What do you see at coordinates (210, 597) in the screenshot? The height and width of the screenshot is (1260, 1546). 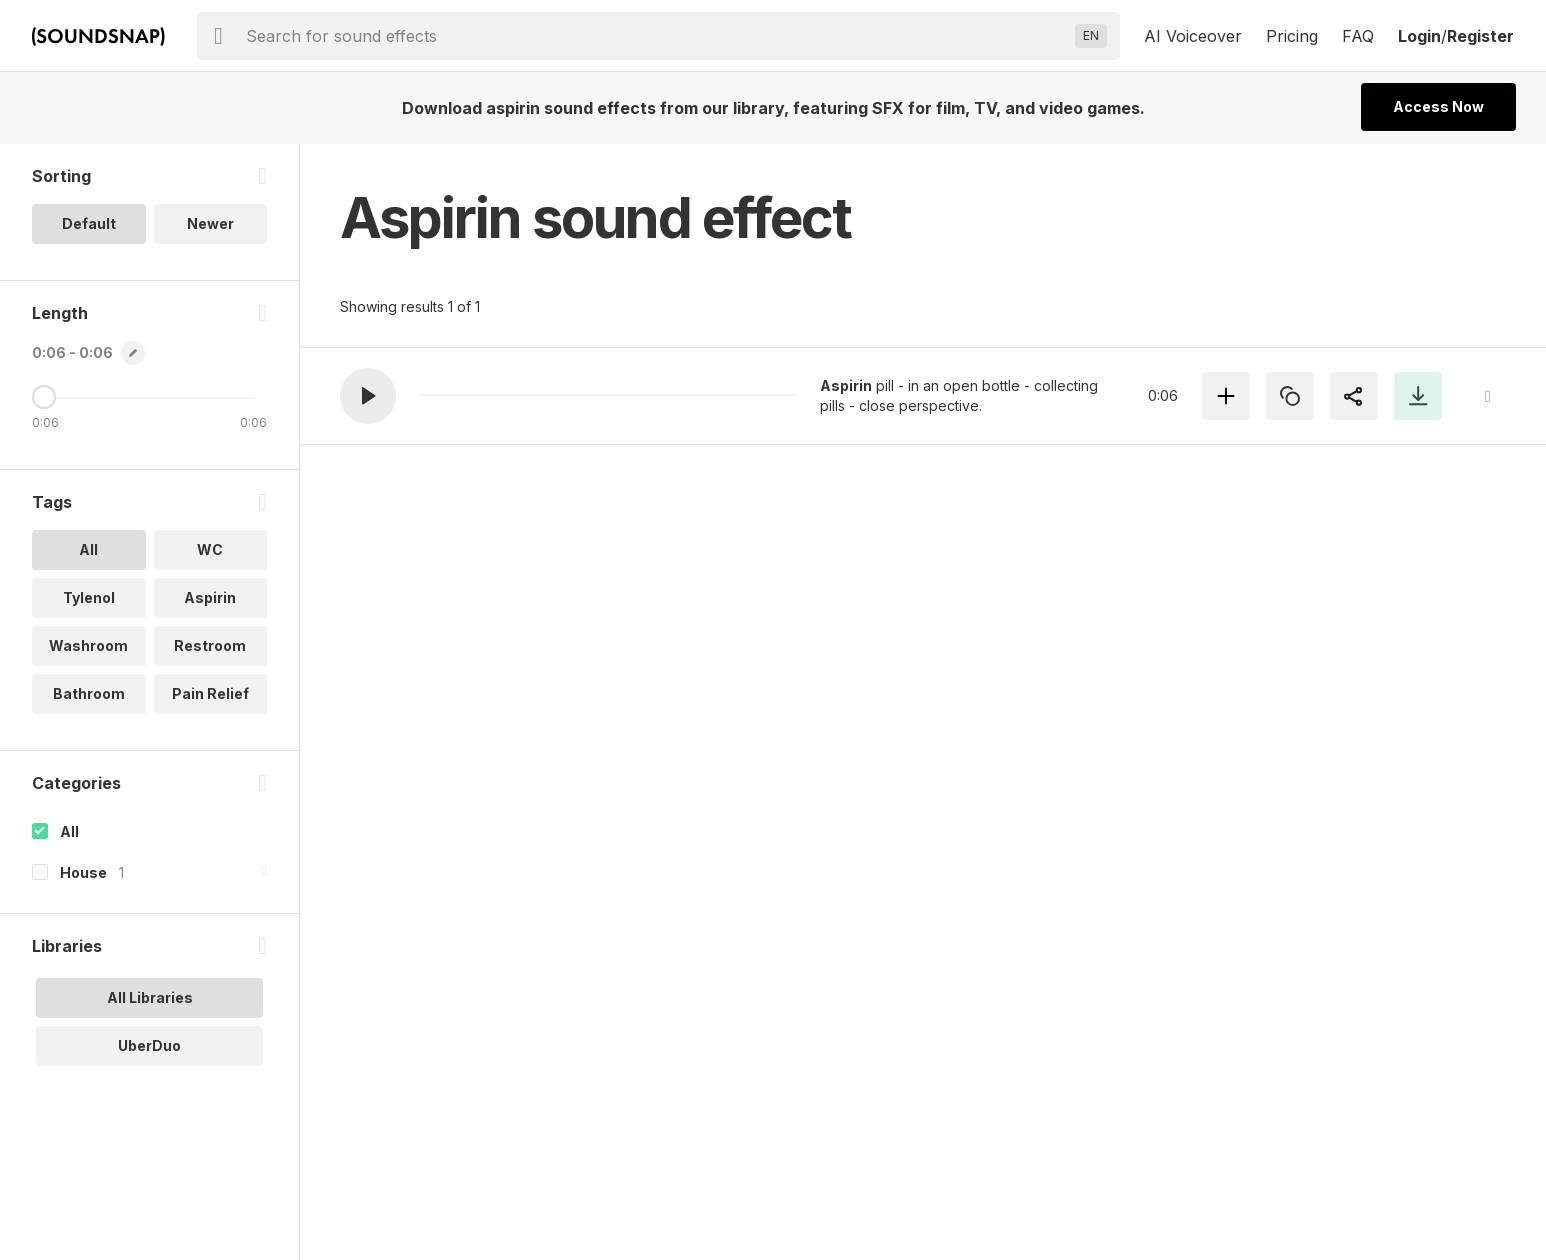 I see `Aspirin [option]` at bounding box center [210, 597].